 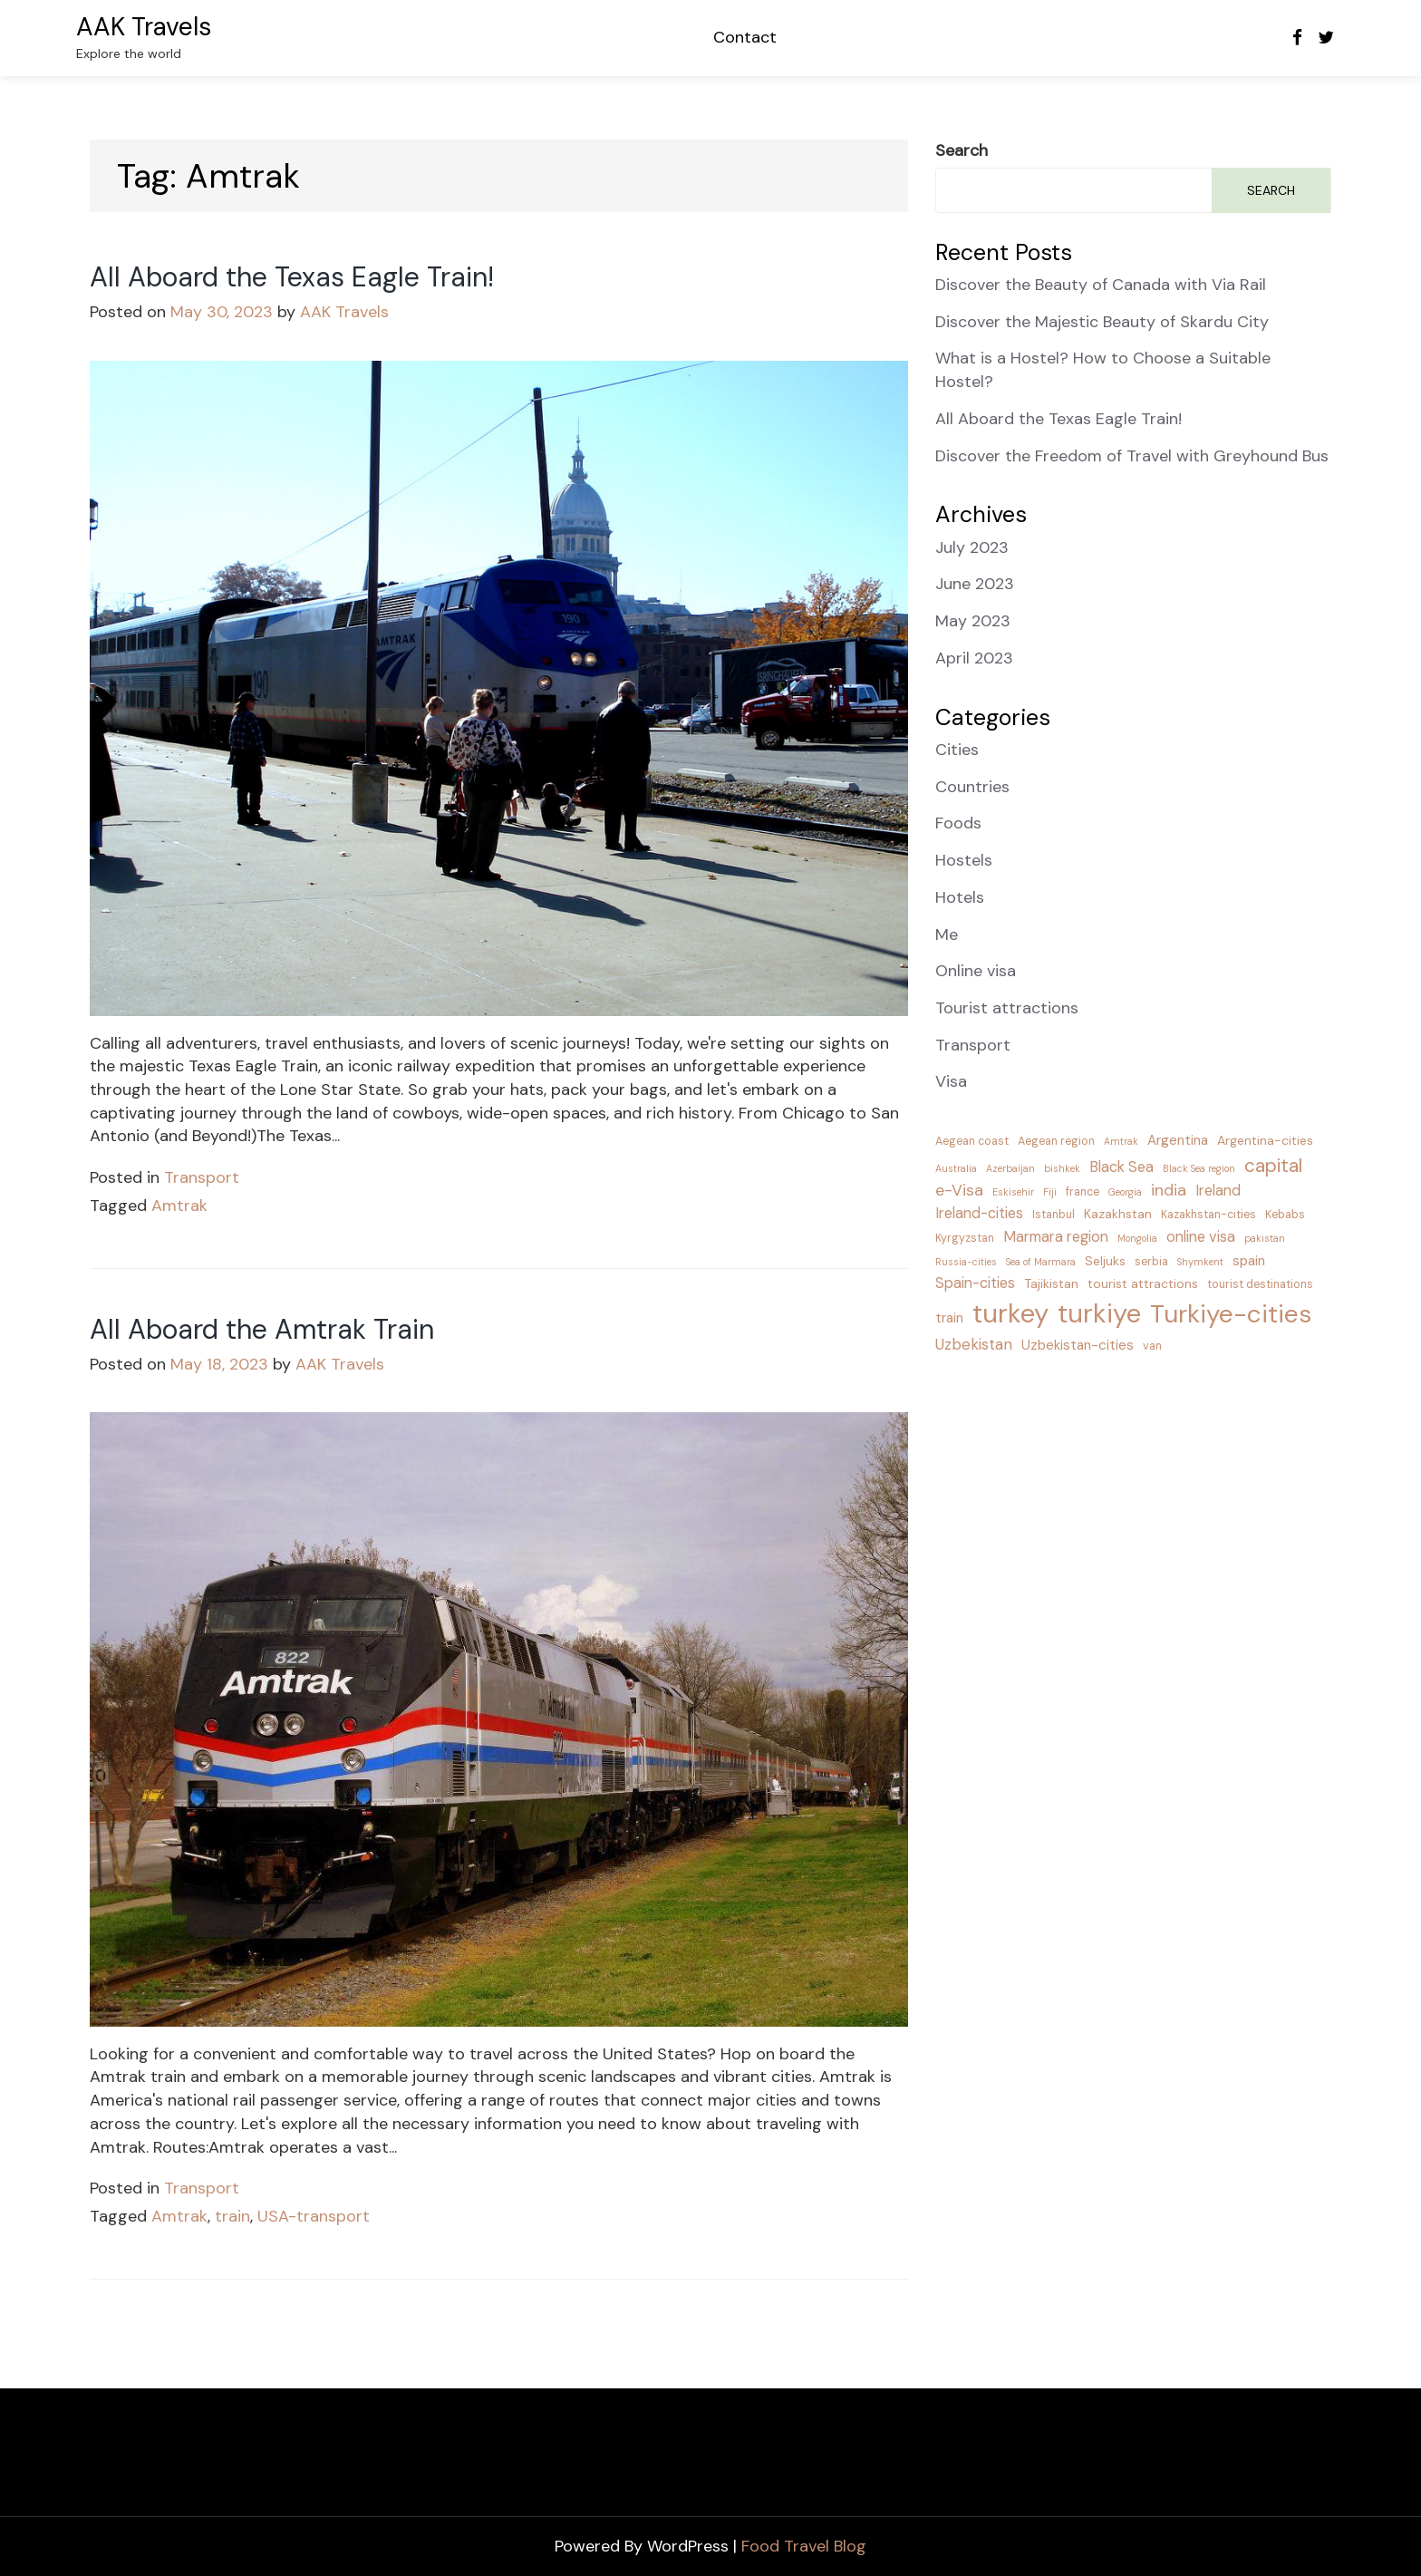 I want to click on Black Sea [Black Sea (6 items)], so click(x=1121, y=1167).